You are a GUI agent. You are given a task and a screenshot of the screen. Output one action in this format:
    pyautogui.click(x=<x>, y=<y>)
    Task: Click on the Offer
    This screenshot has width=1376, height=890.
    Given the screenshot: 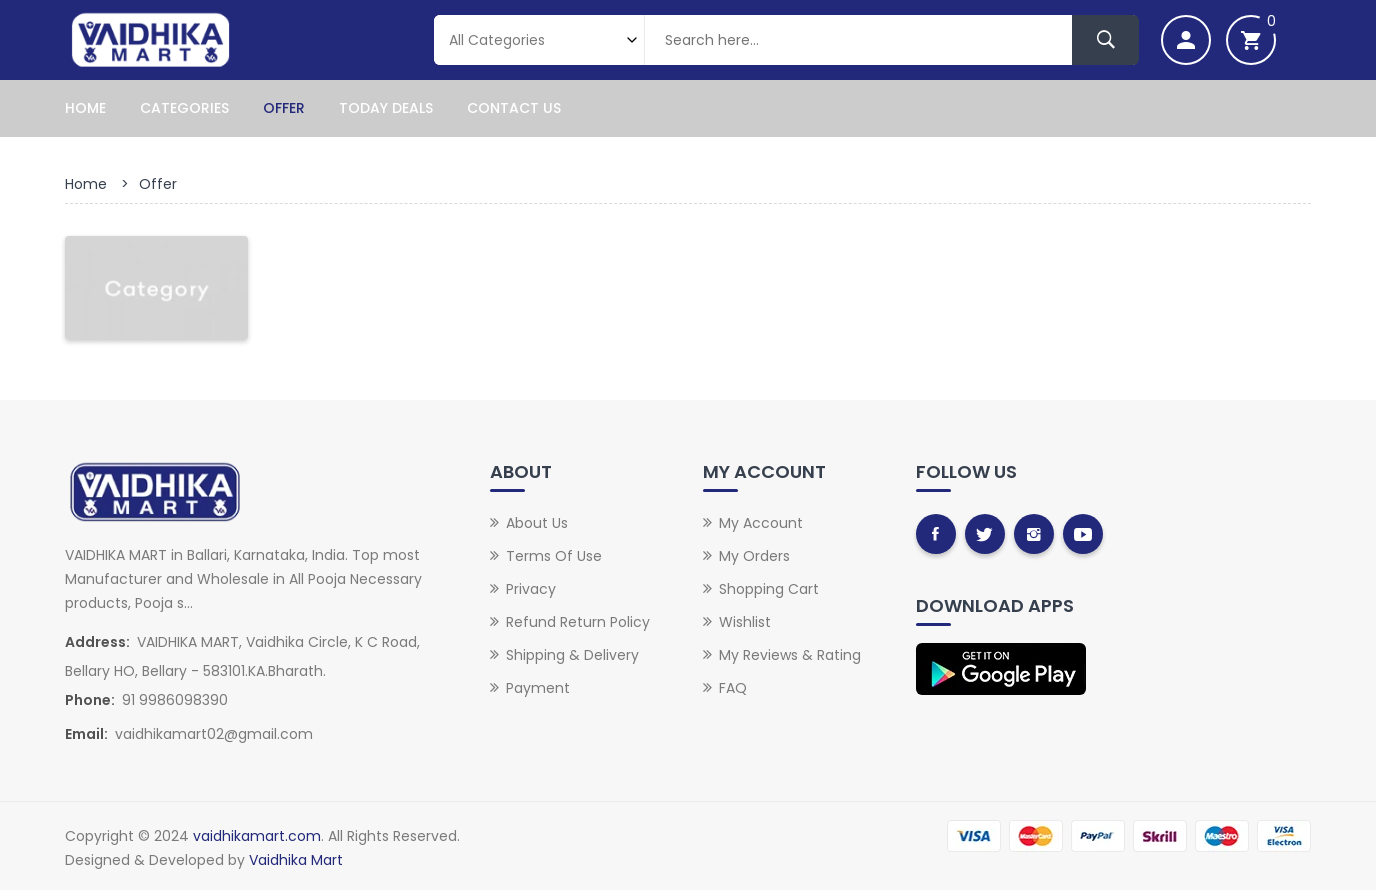 What is the action you would take?
    pyautogui.click(x=284, y=108)
    